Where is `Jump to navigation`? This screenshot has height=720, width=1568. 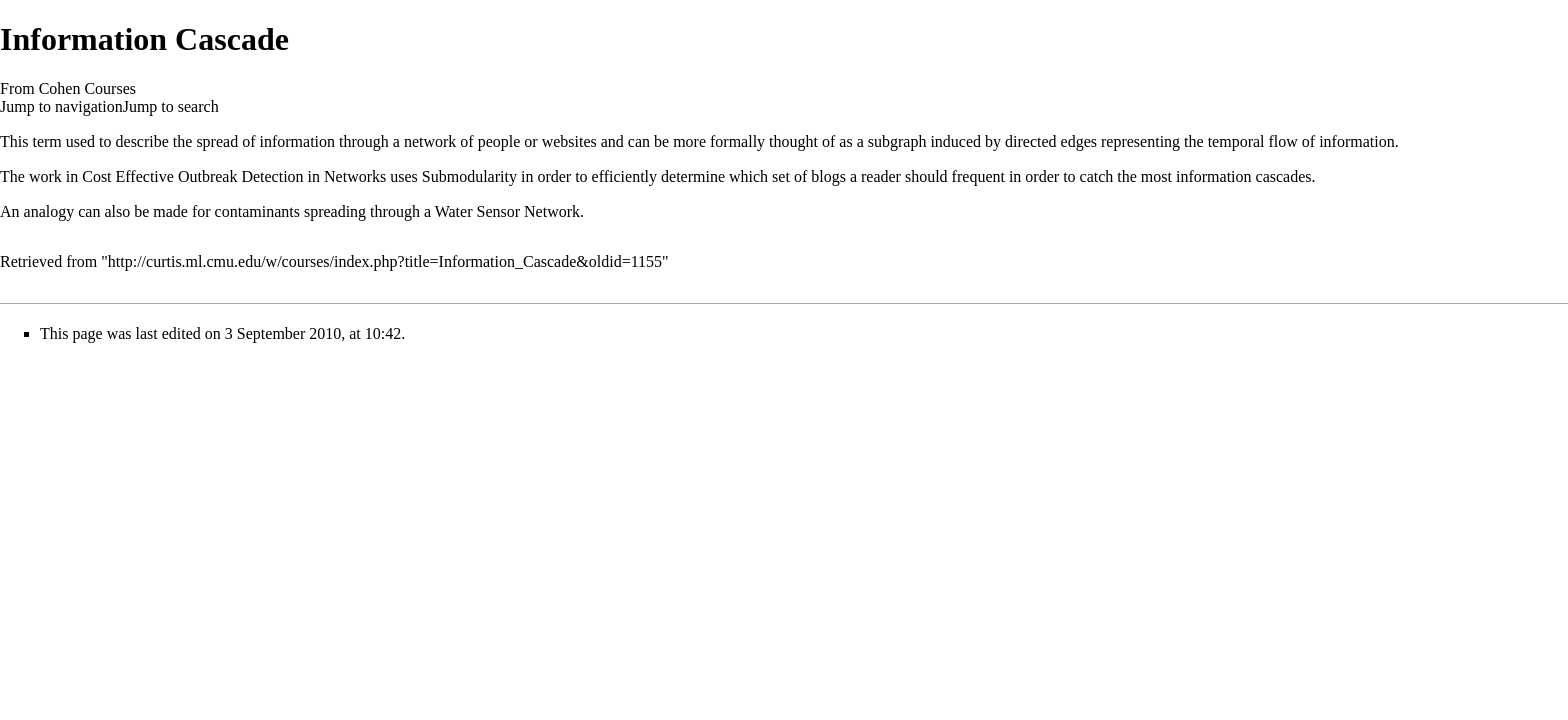 Jump to navigation is located at coordinates (61, 106).